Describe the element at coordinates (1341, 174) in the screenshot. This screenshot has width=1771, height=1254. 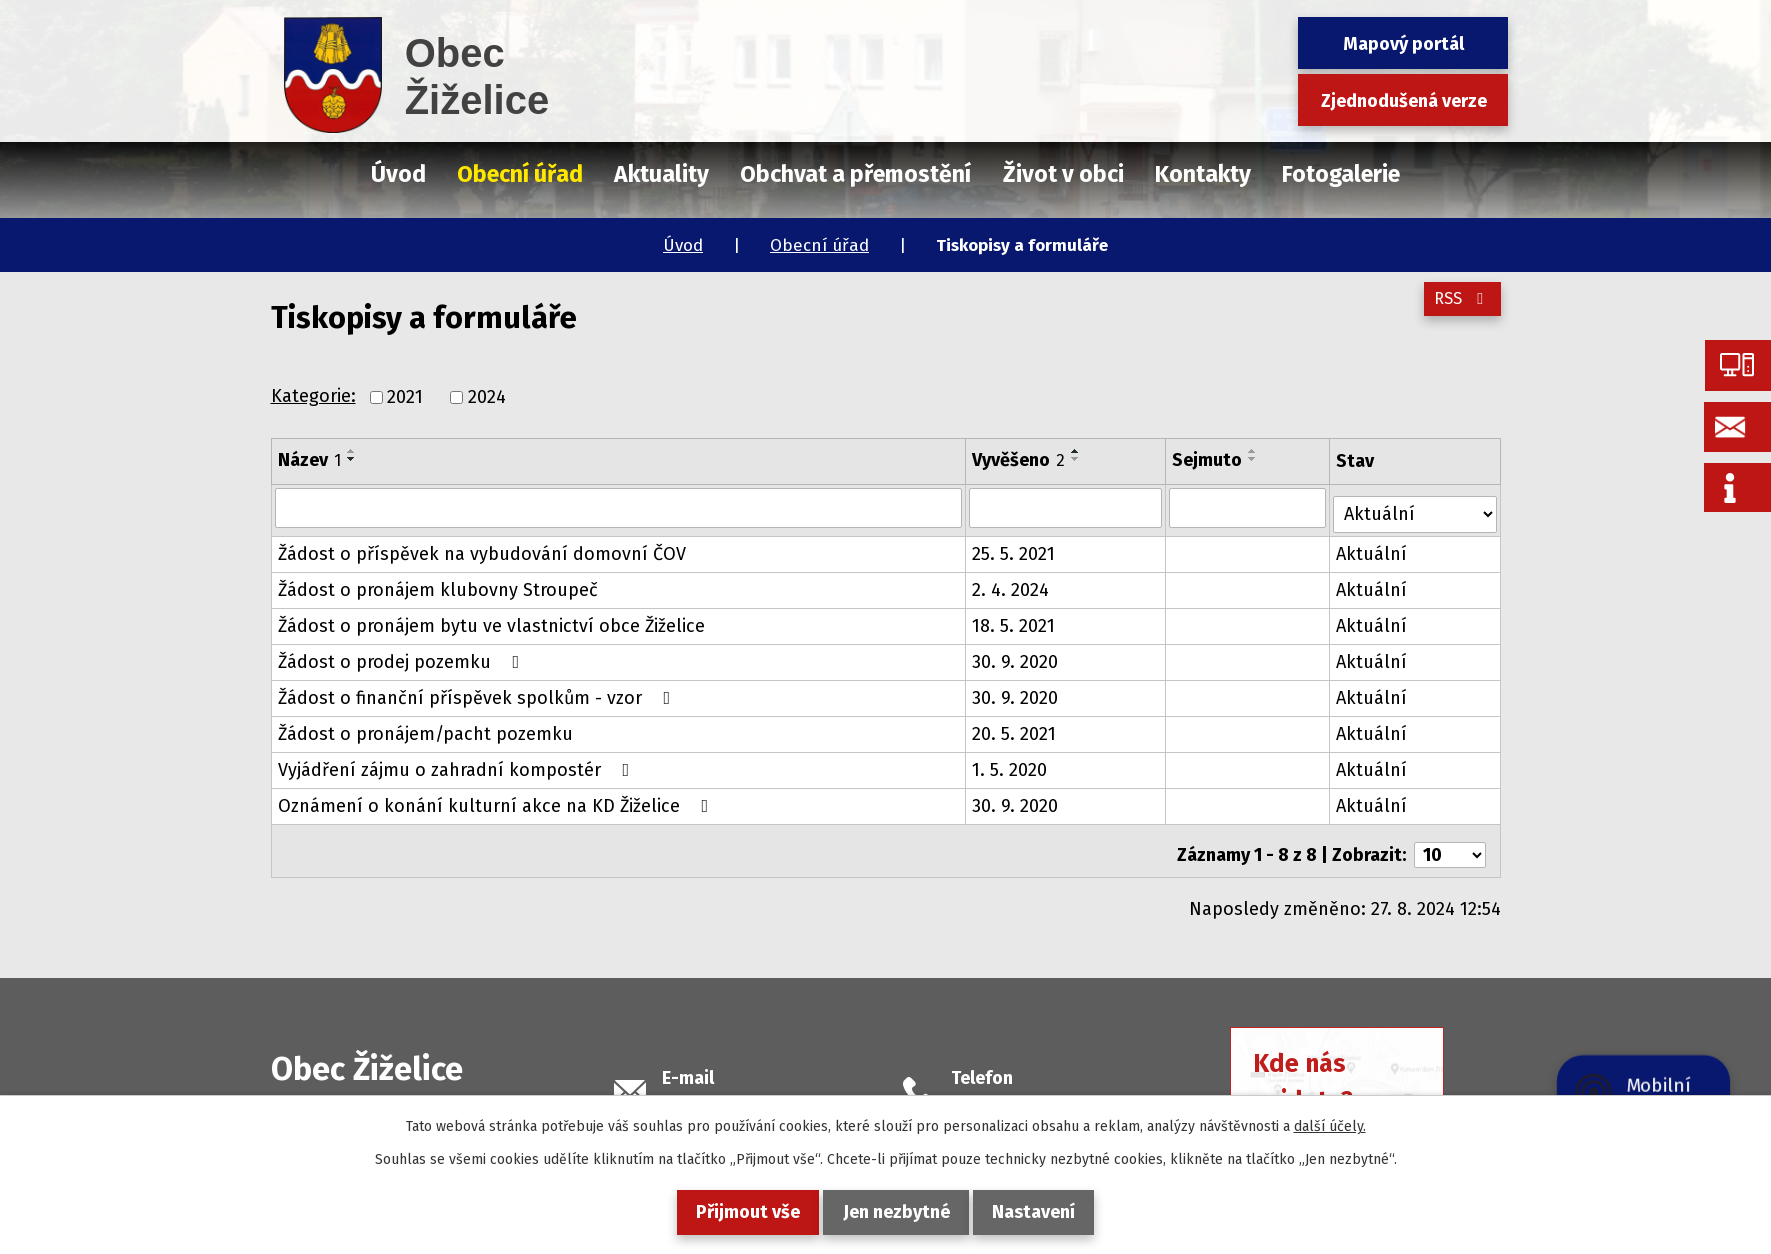
I see `Fotogalerie` at that location.